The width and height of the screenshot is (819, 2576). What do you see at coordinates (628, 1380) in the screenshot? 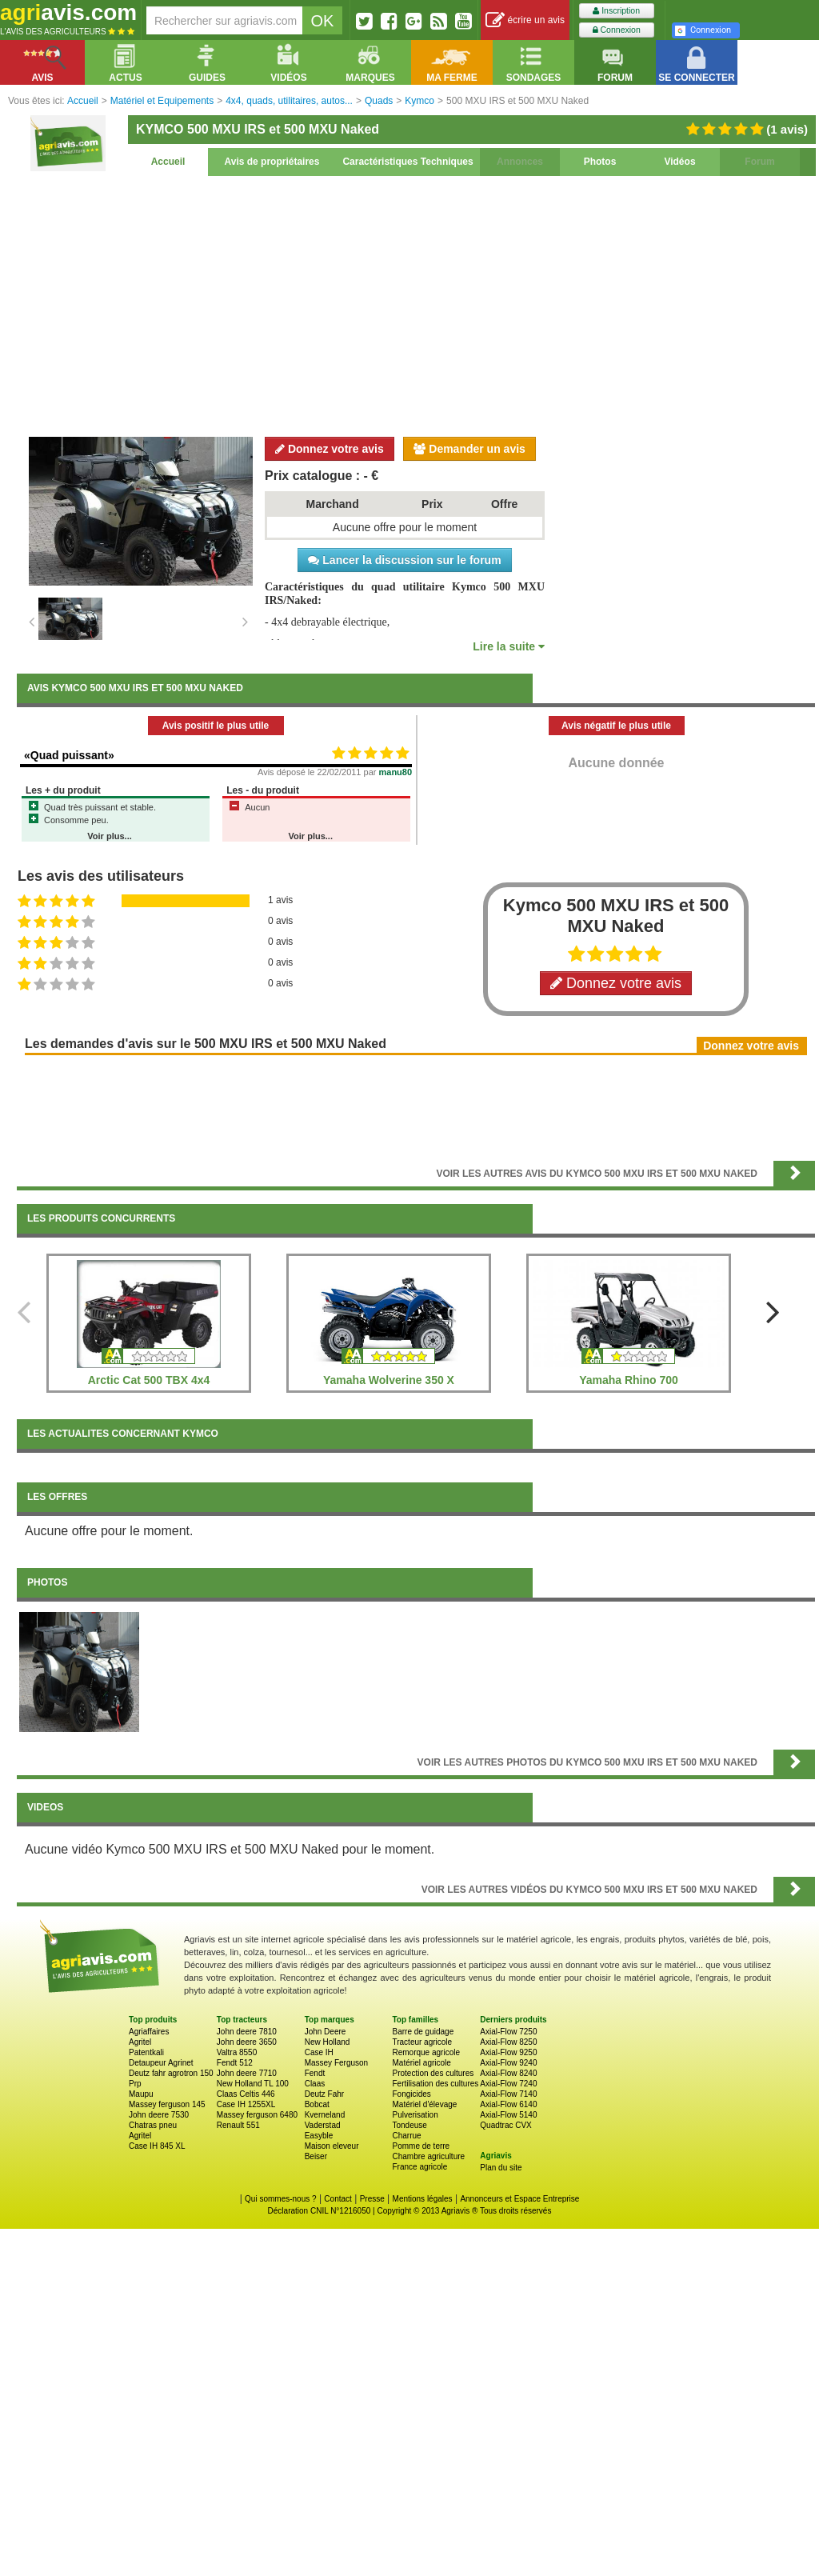
I see `Yamaha Rhino 700` at bounding box center [628, 1380].